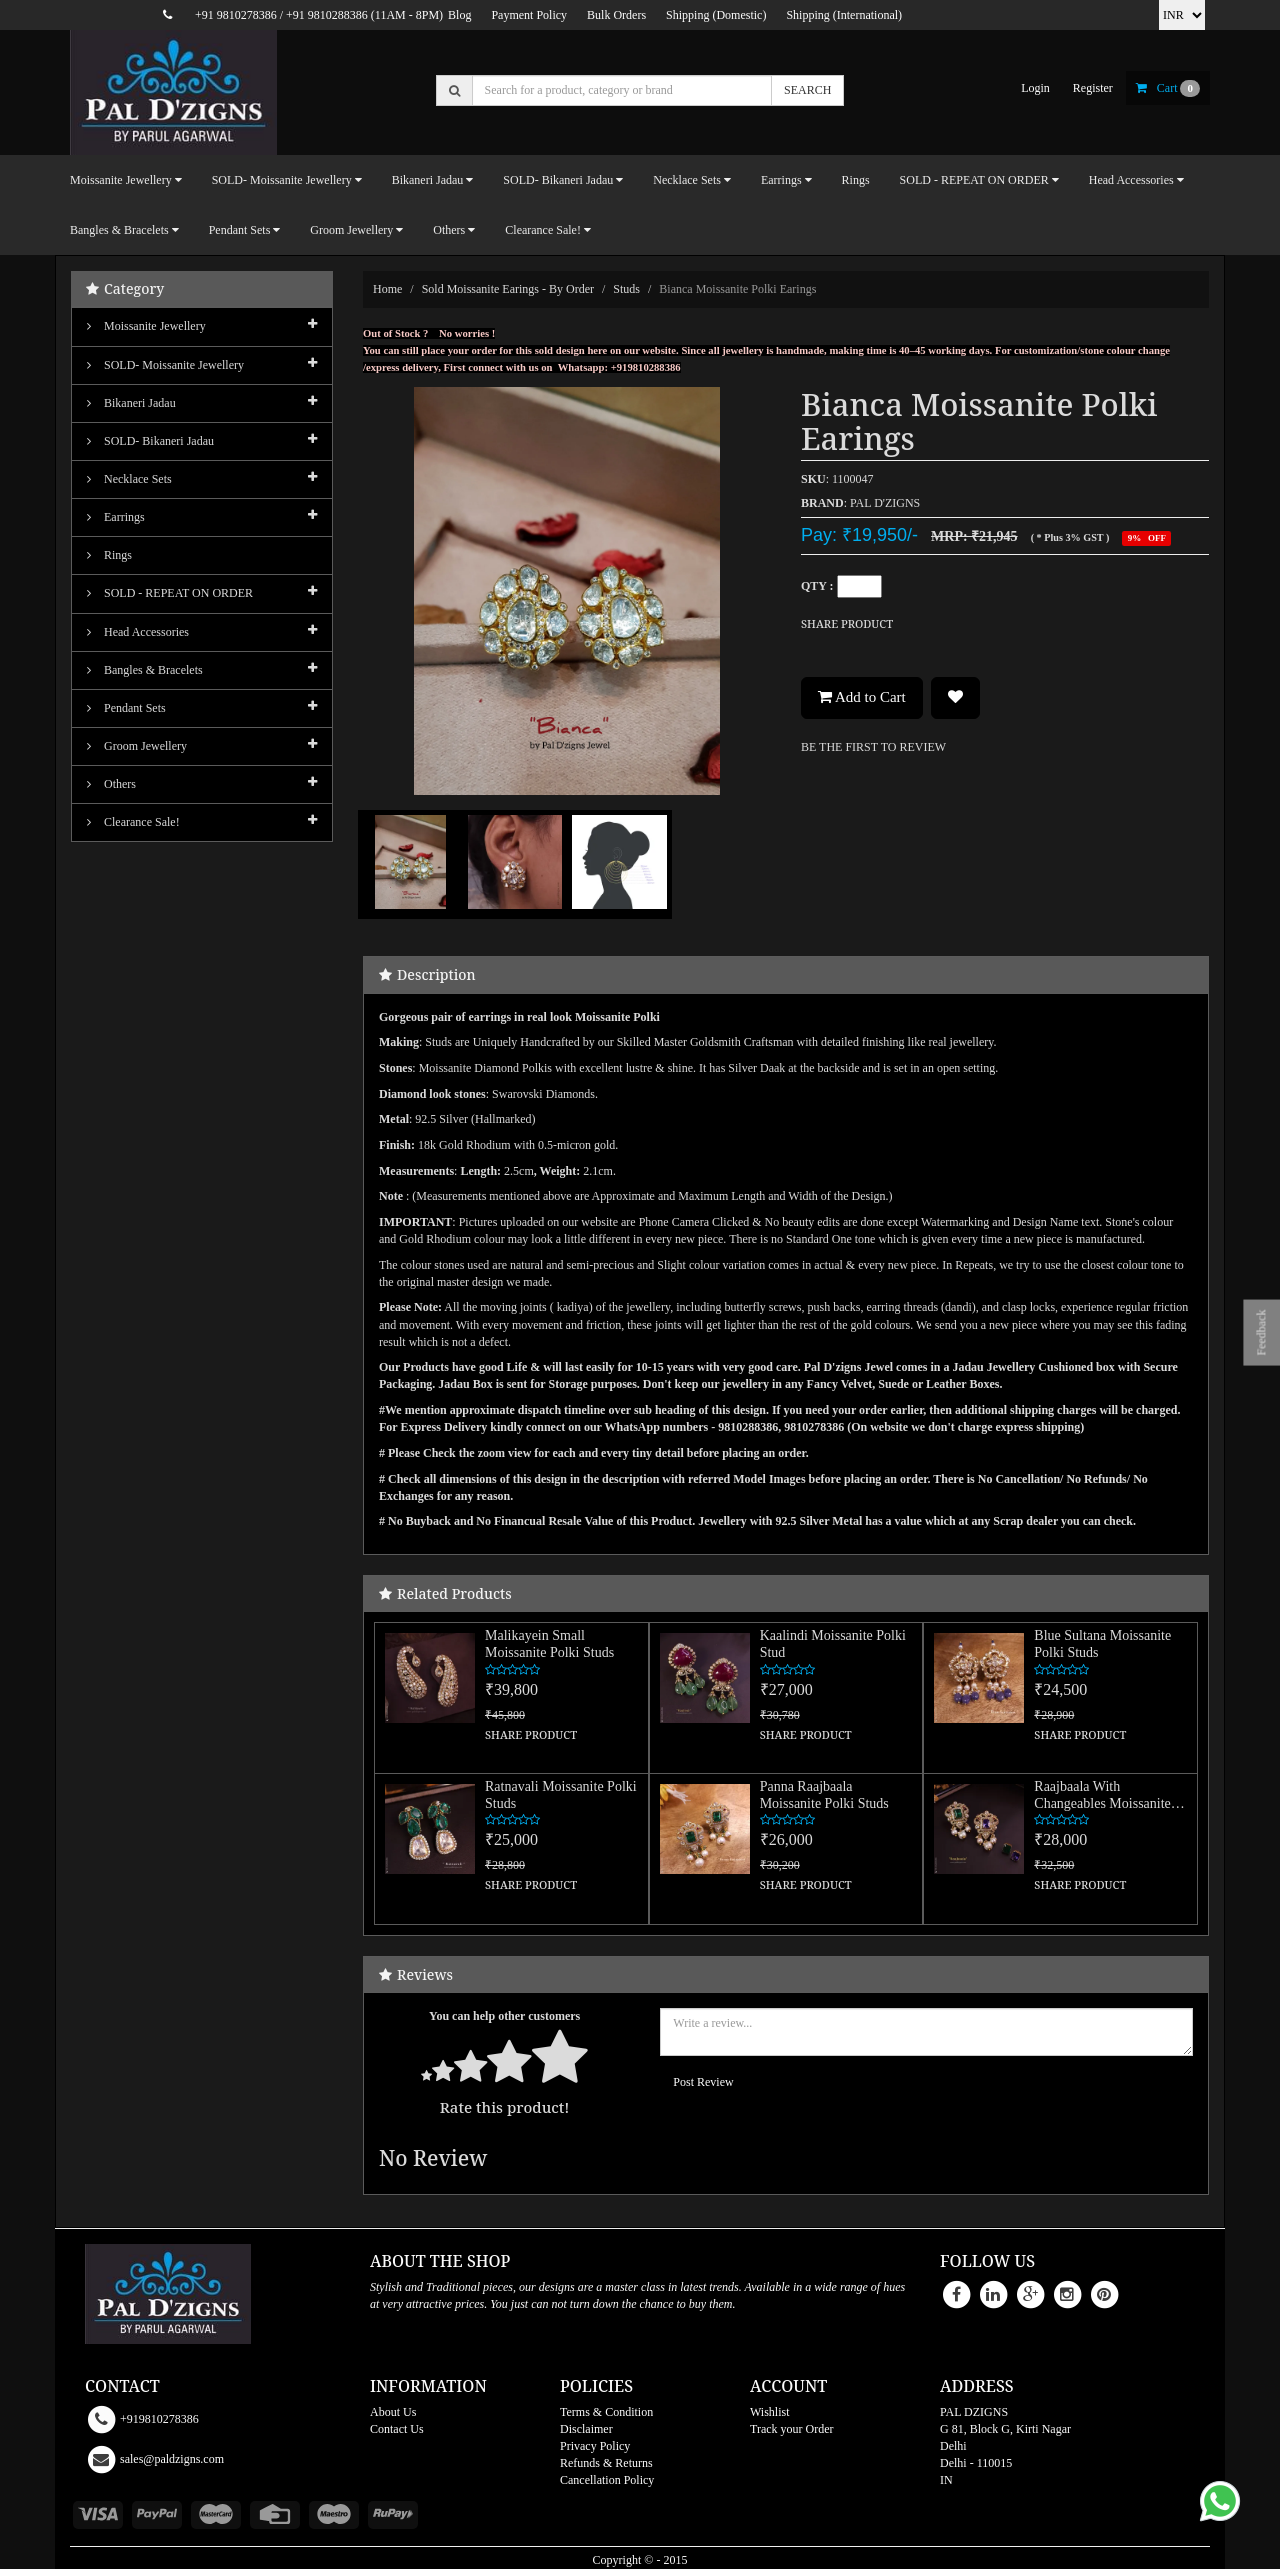 The height and width of the screenshot is (2569, 1280). What do you see at coordinates (1035, 88) in the screenshot?
I see `login` at bounding box center [1035, 88].